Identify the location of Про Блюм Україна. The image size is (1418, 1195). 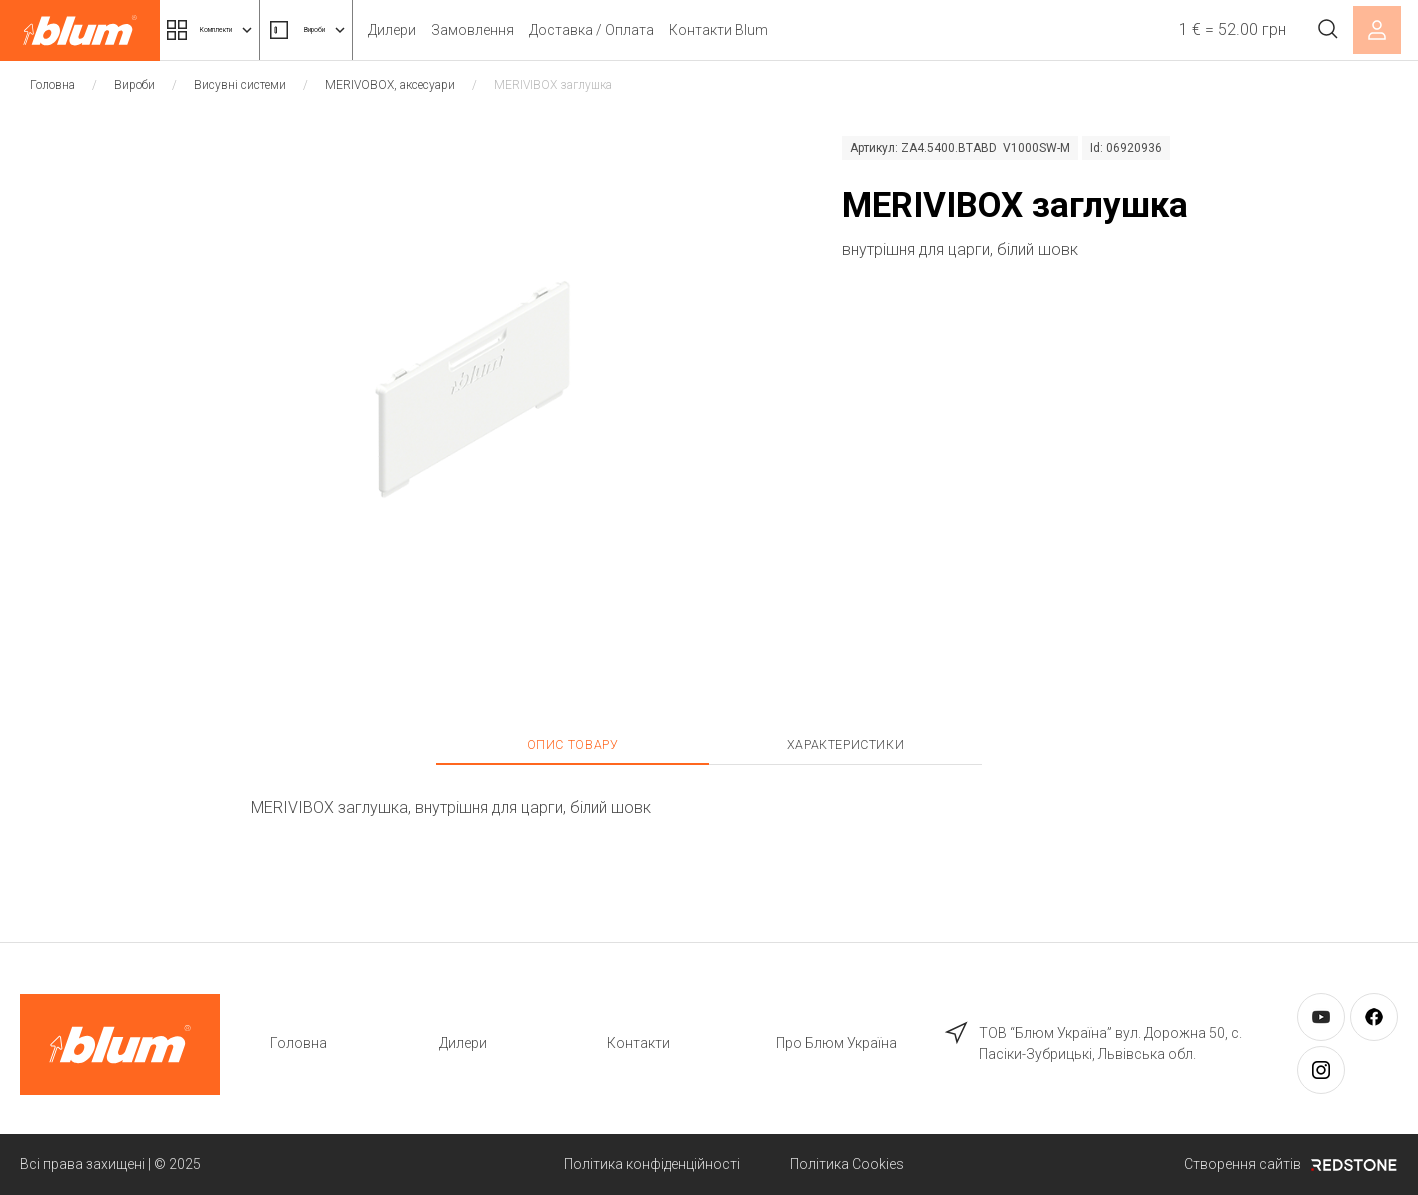
(836, 1043).